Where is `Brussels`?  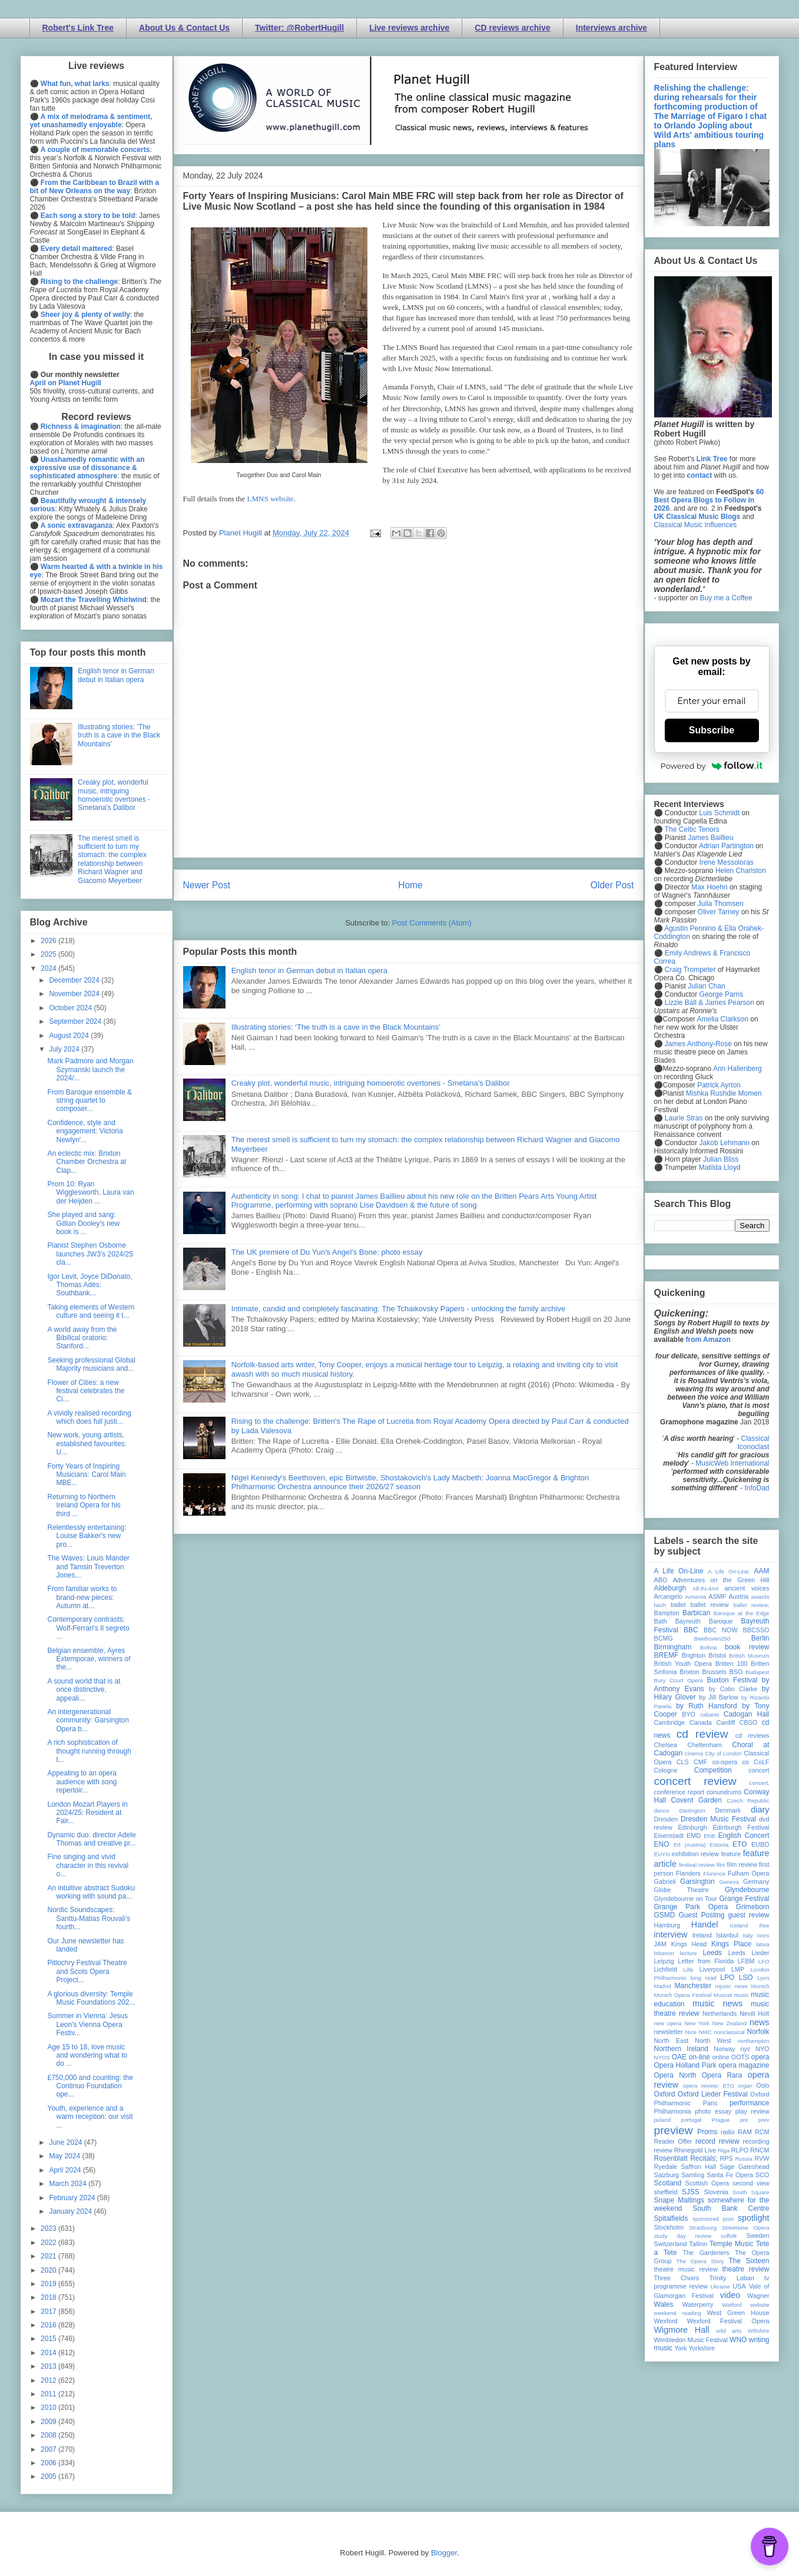
Brussels is located at coordinates (714, 1671).